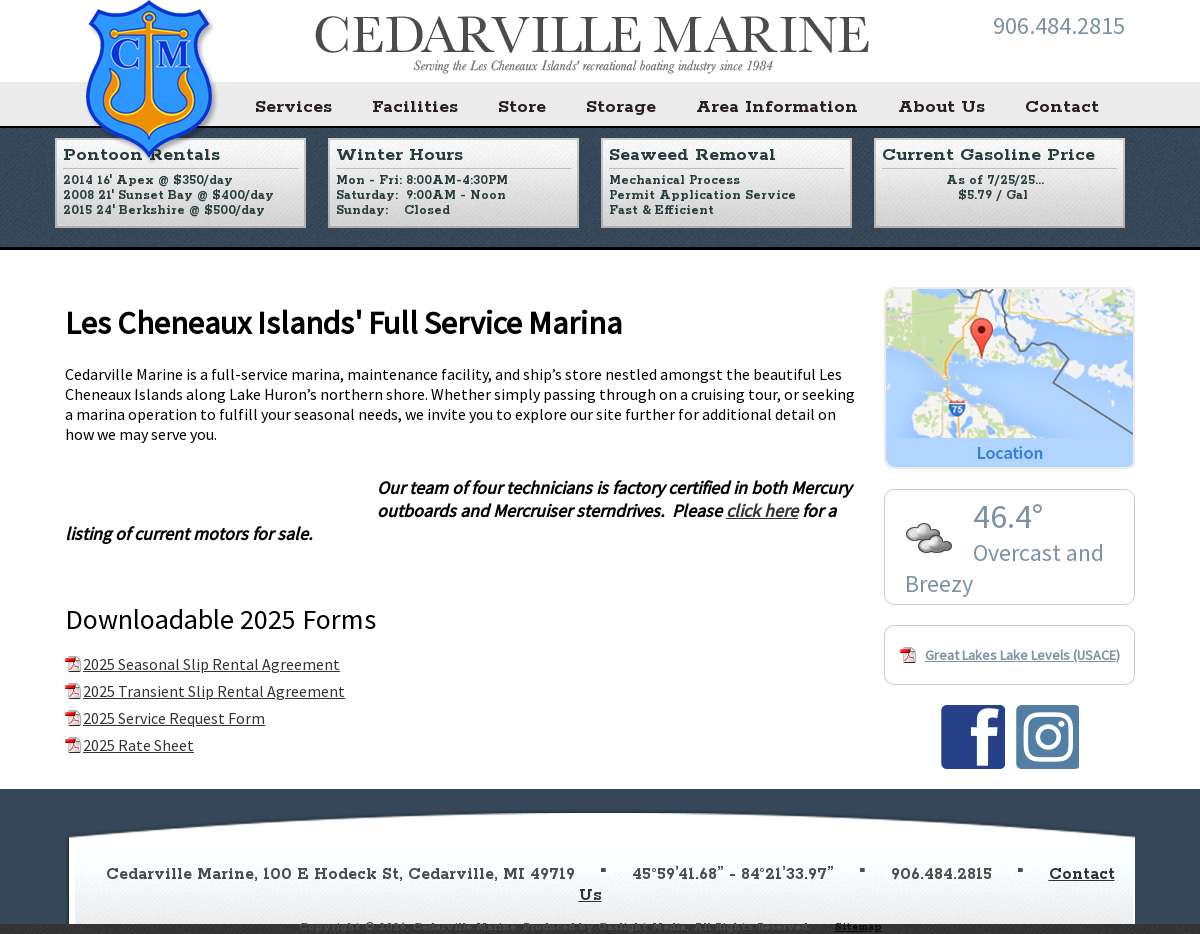 The image size is (1200, 934). Describe the element at coordinates (415, 107) in the screenshot. I see `Facilities` at that location.